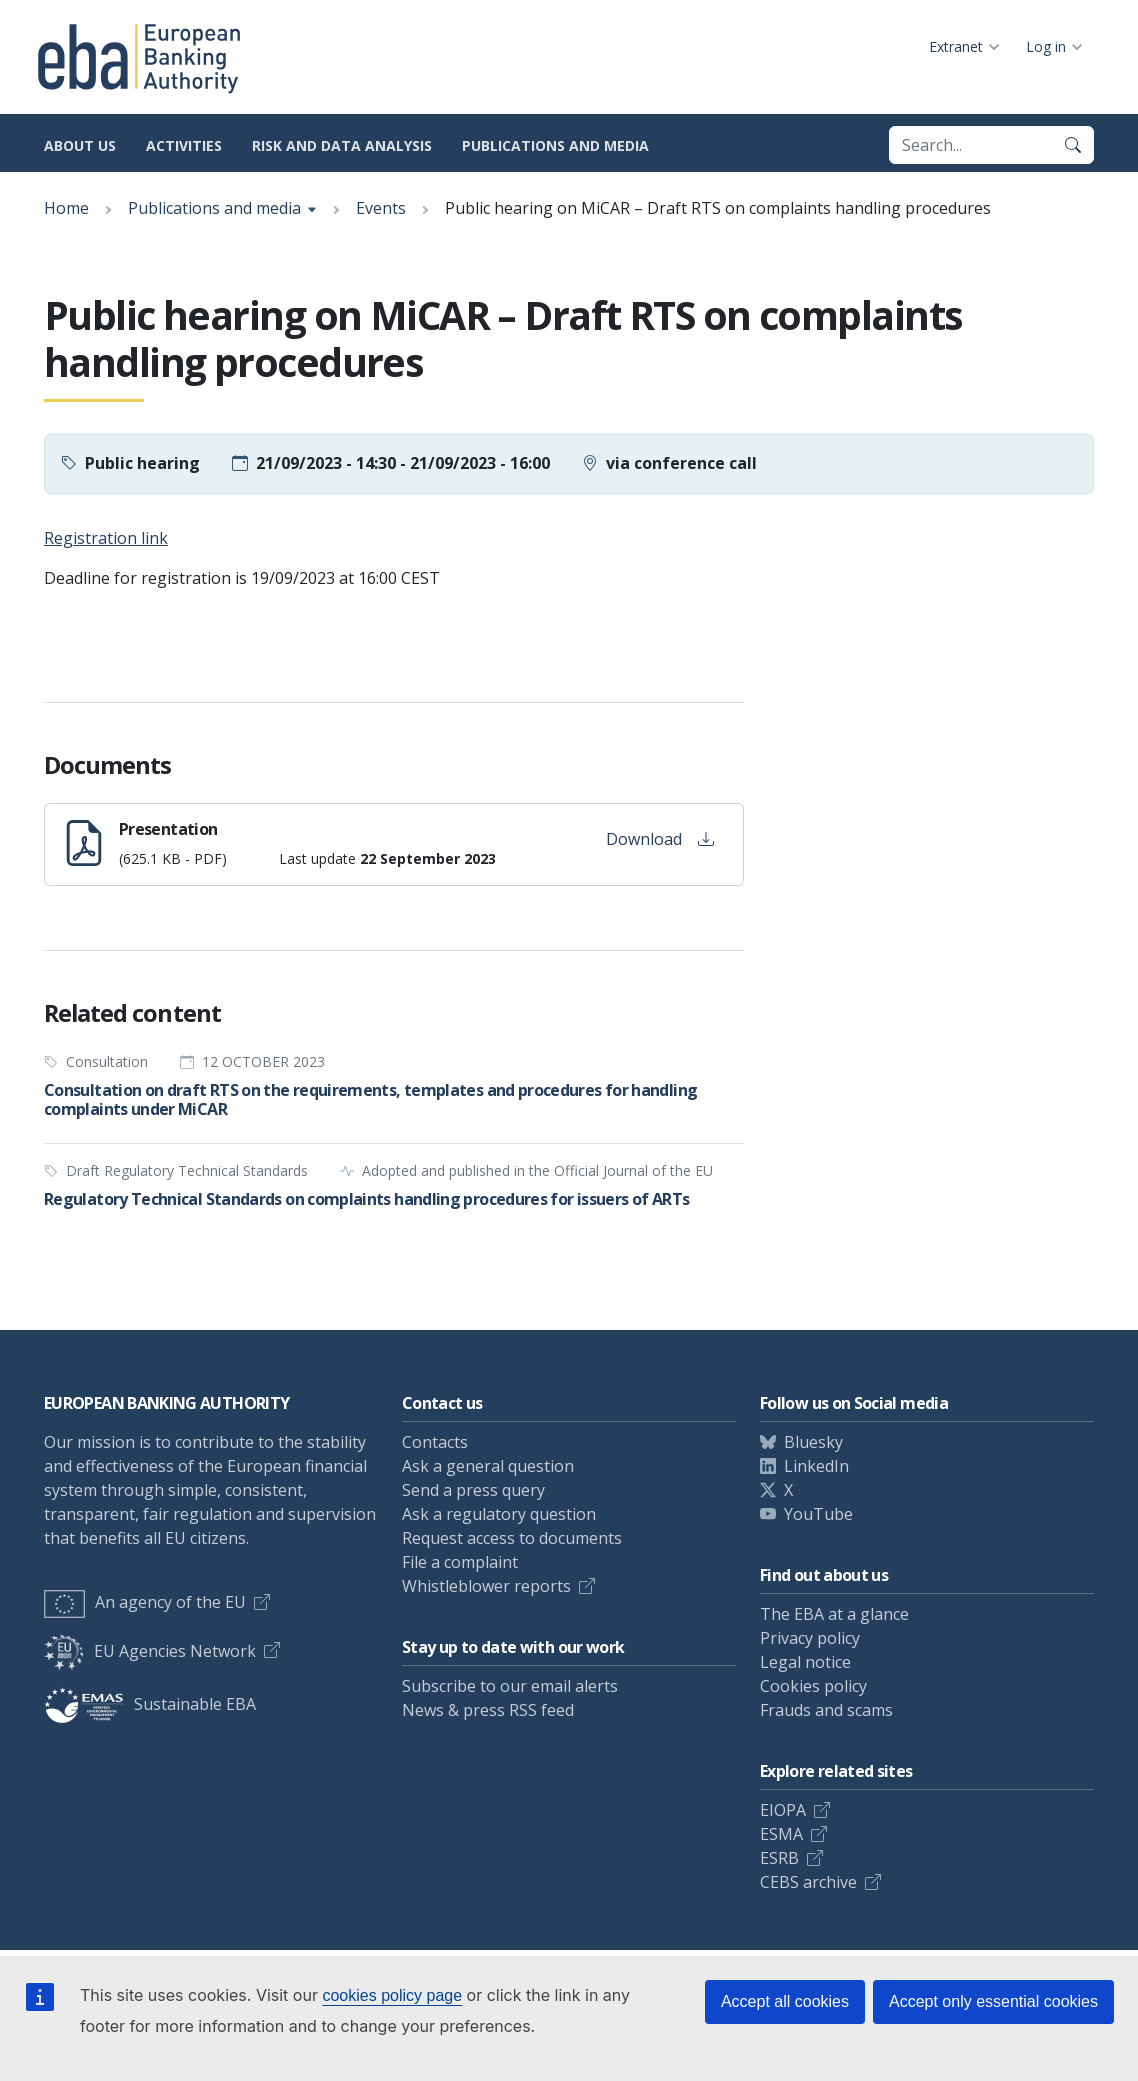  I want to click on Frauds and scams, so click(826, 1710).